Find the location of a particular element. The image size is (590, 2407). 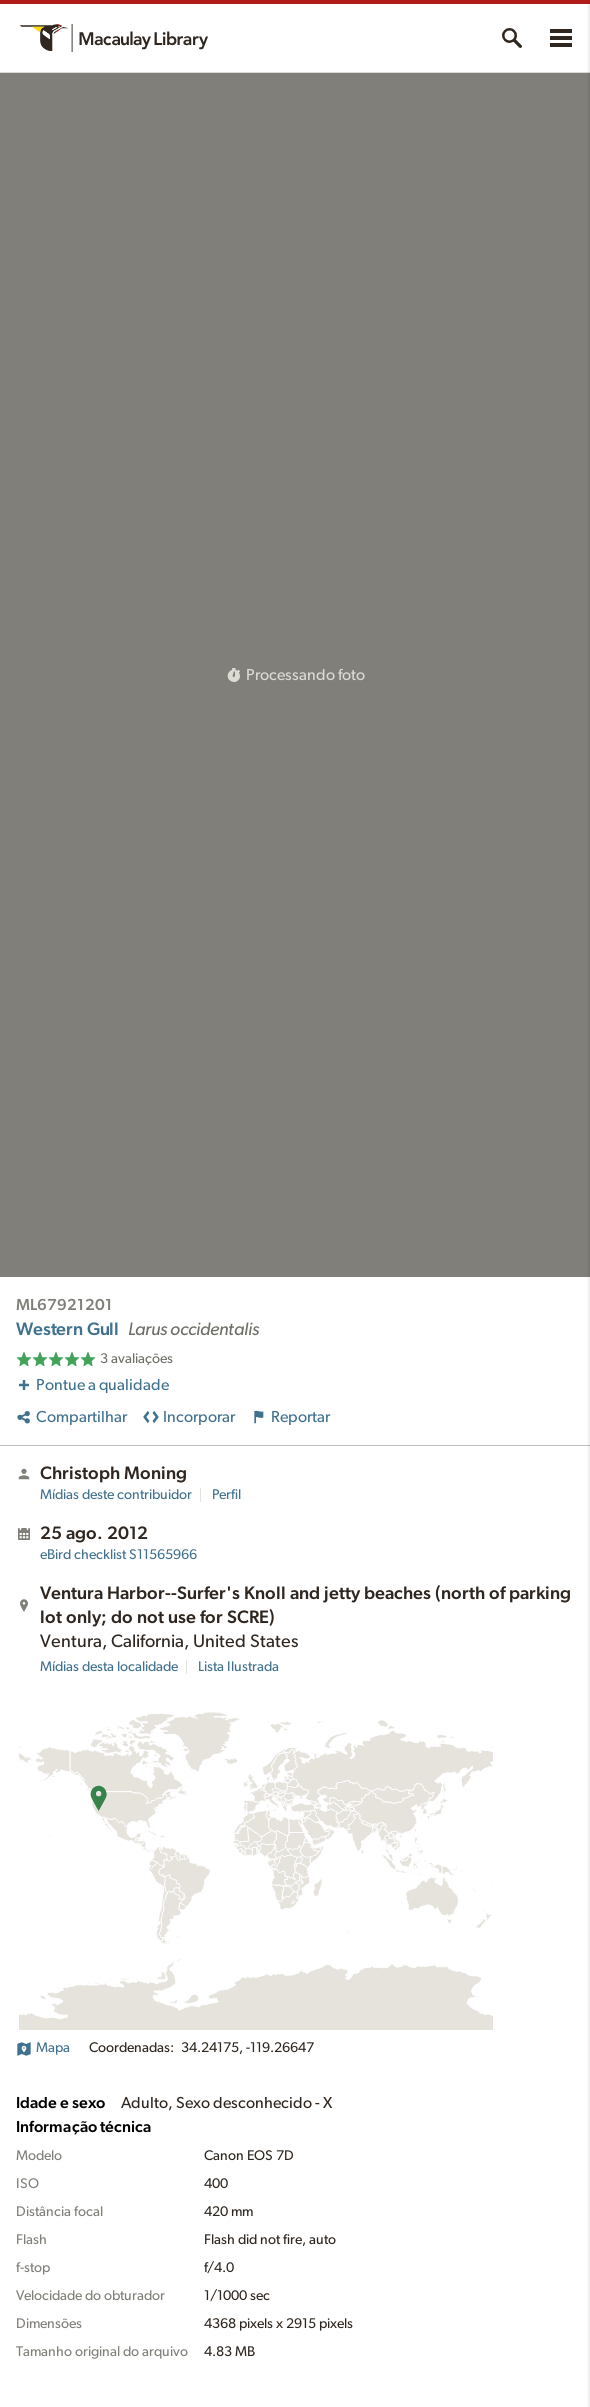

Lista Ilustrada is located at coordinates (238, 1667).